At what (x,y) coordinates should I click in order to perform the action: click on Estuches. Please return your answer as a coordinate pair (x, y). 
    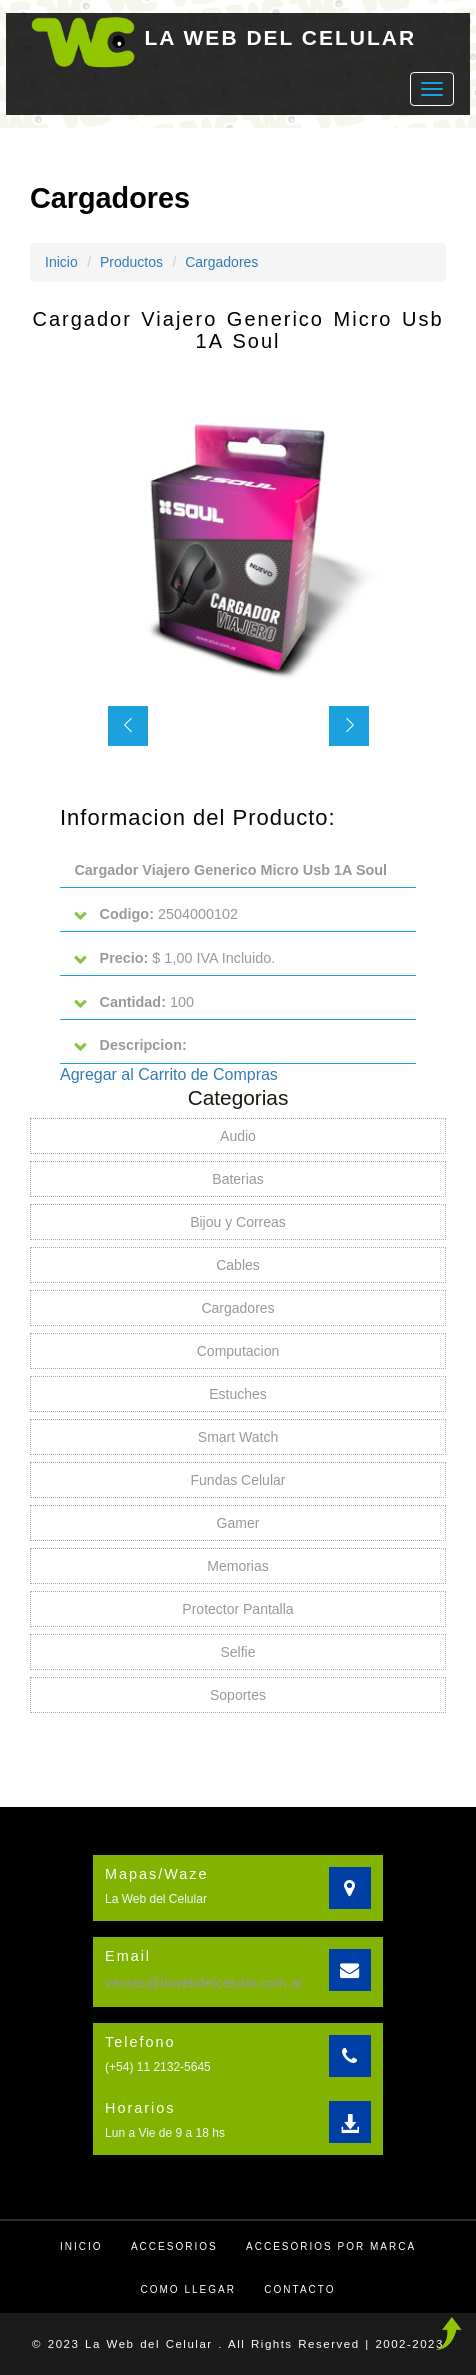
    Looking at the image, I should click on (238, 1394).